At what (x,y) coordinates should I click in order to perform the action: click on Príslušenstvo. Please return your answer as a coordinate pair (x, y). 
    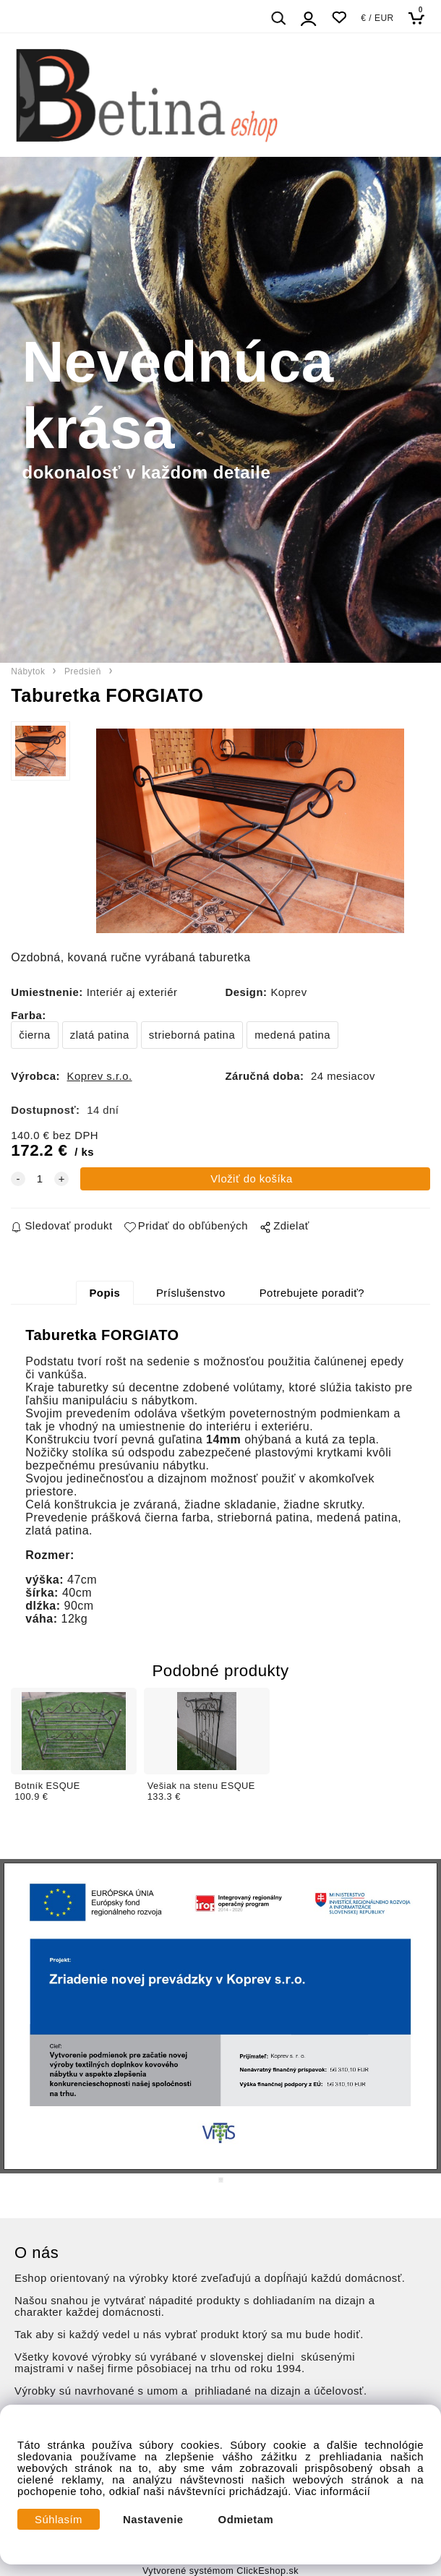
    Looking at the image, I should click on (191, 1293).